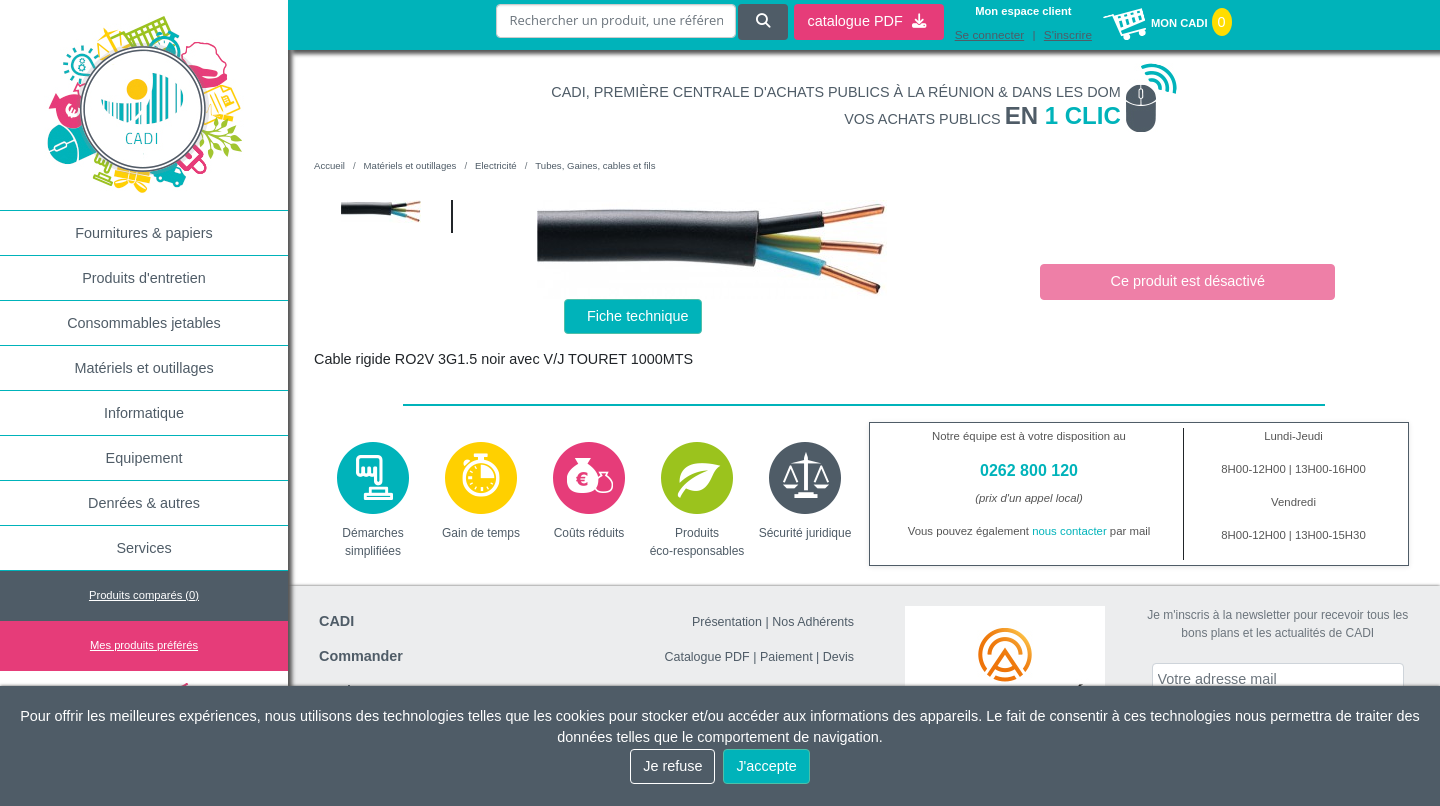  I want to click on Nos Adhérents, so click(813, 622).